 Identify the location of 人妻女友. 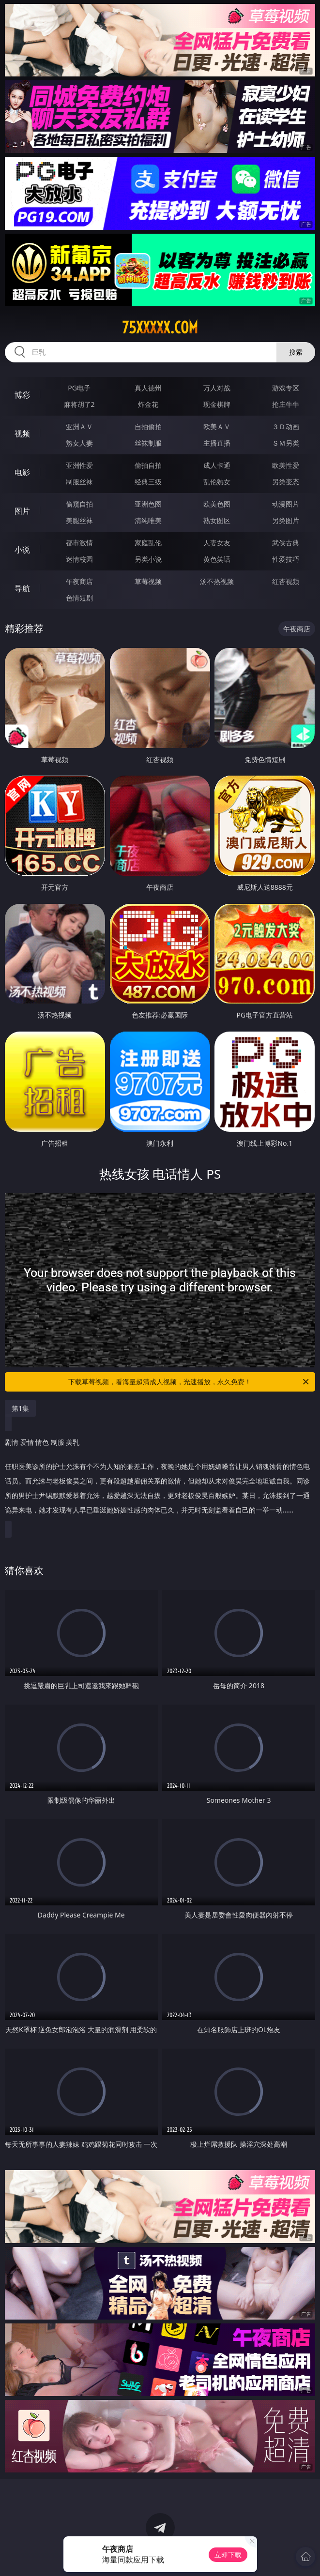
(216, 542).